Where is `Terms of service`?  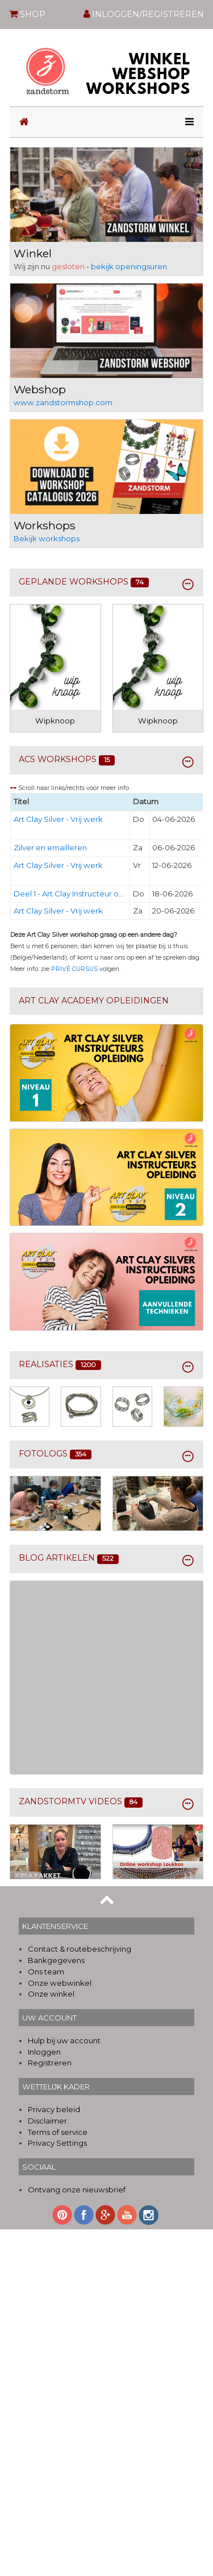 Terms of service is located at coordinates (57, 2132).